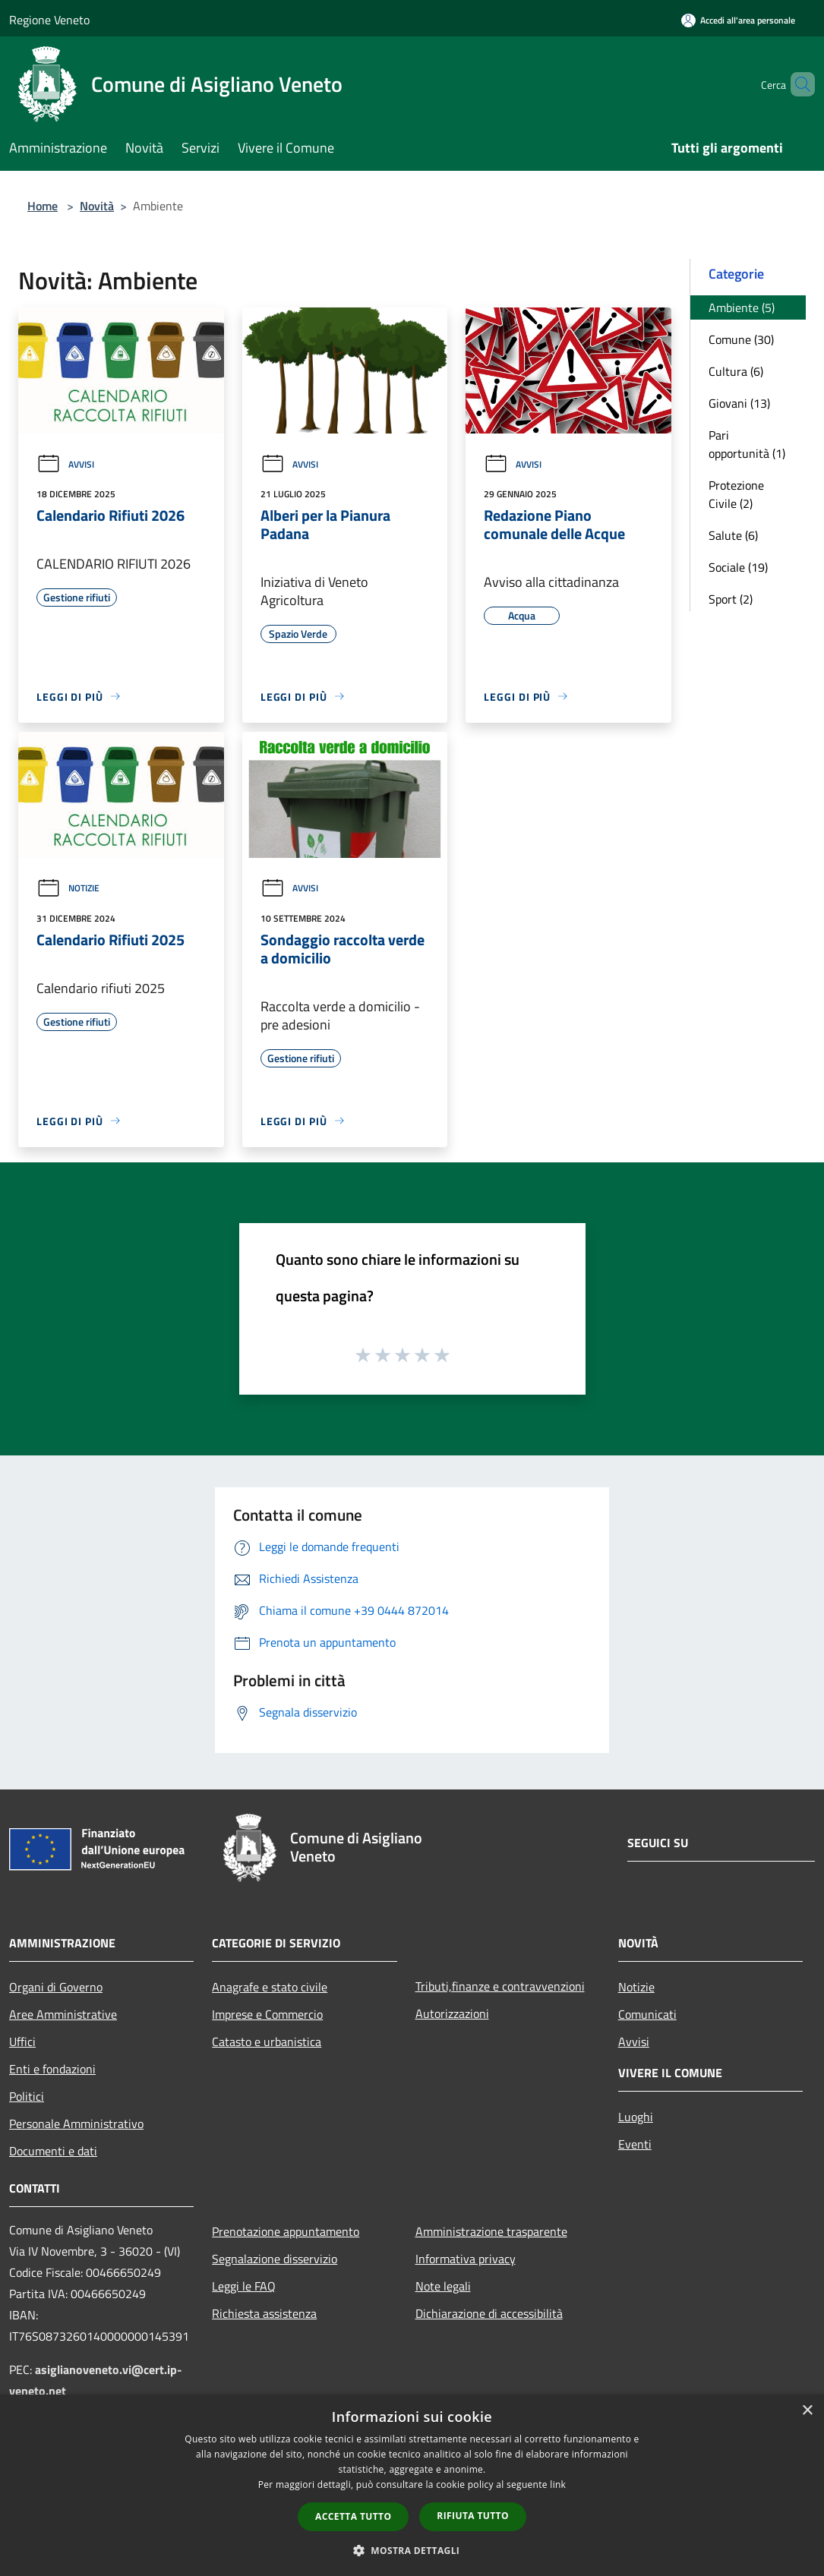 This screenshot has width=824, height=2576. What do you see at coordinates (52, 2069) in the screenshot?
I see `Enti e fondazioni` at bounding box center [52, 2069].